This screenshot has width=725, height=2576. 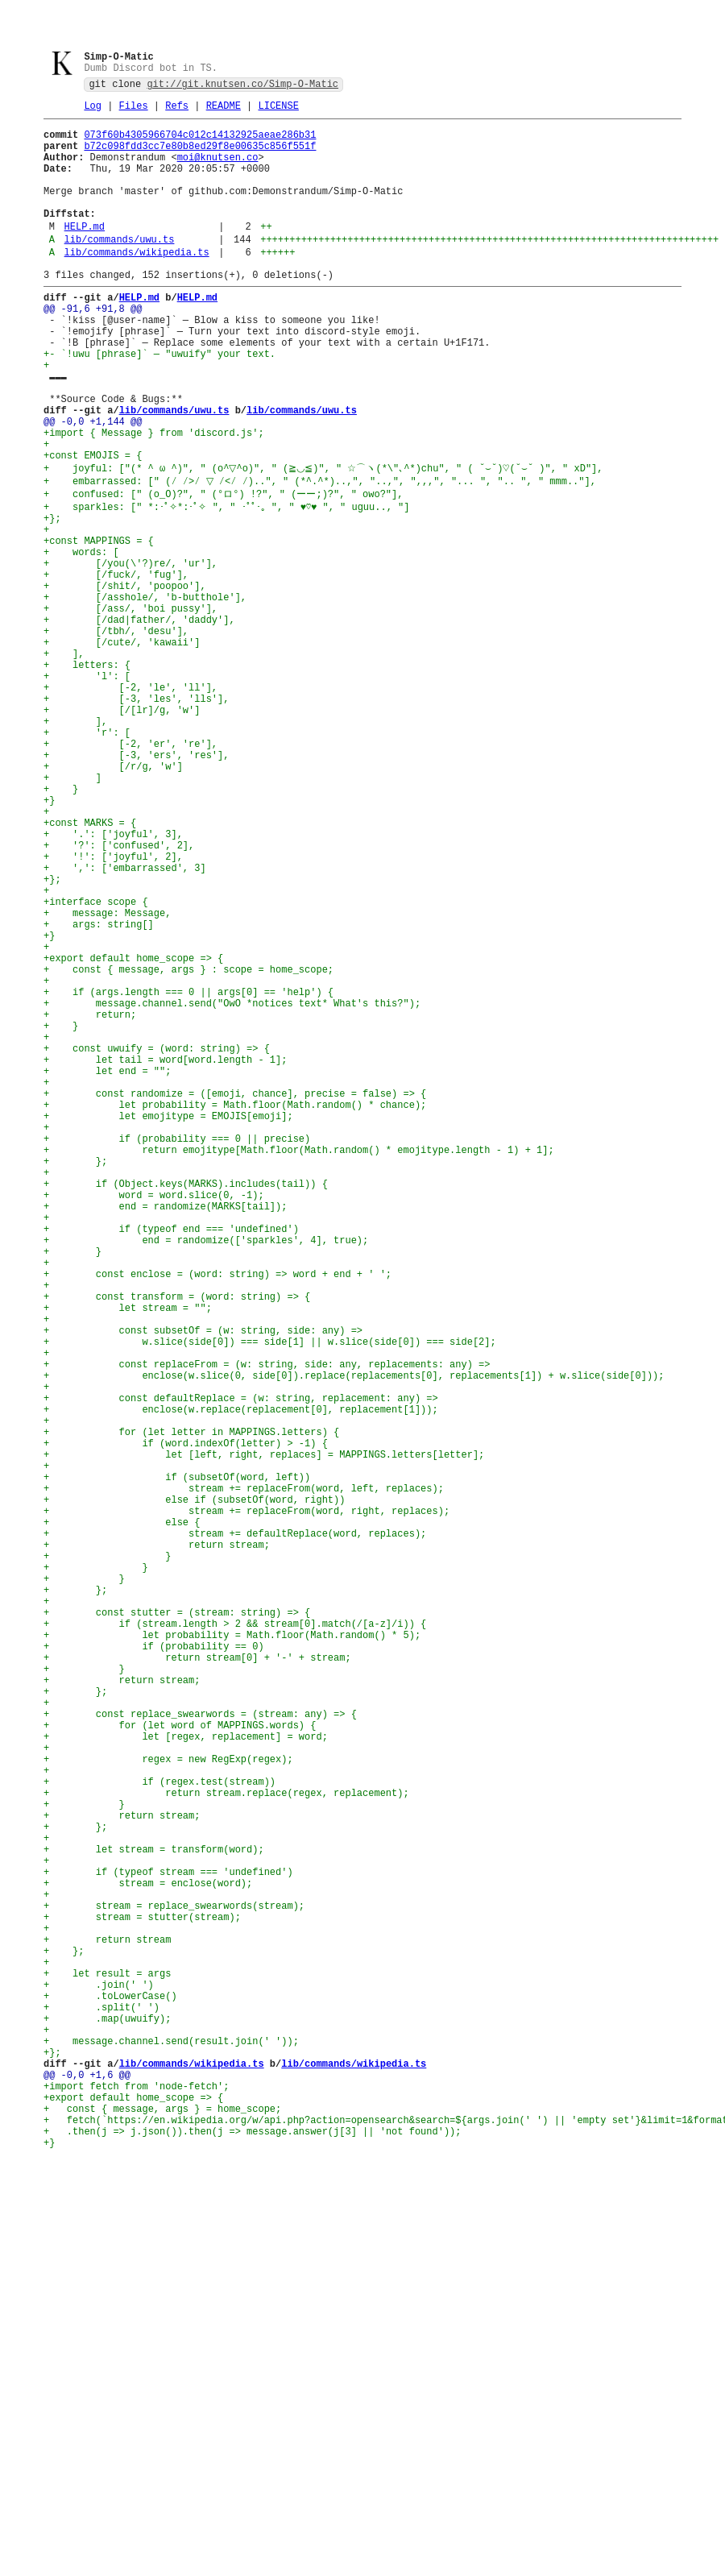 What do you see at coordinates (252, 2555) in the screenshot?
I see `+ .then(j => j.json()).then(j => message.answer(j[3] || 'not found'));` at bounding box center [252, 2555].